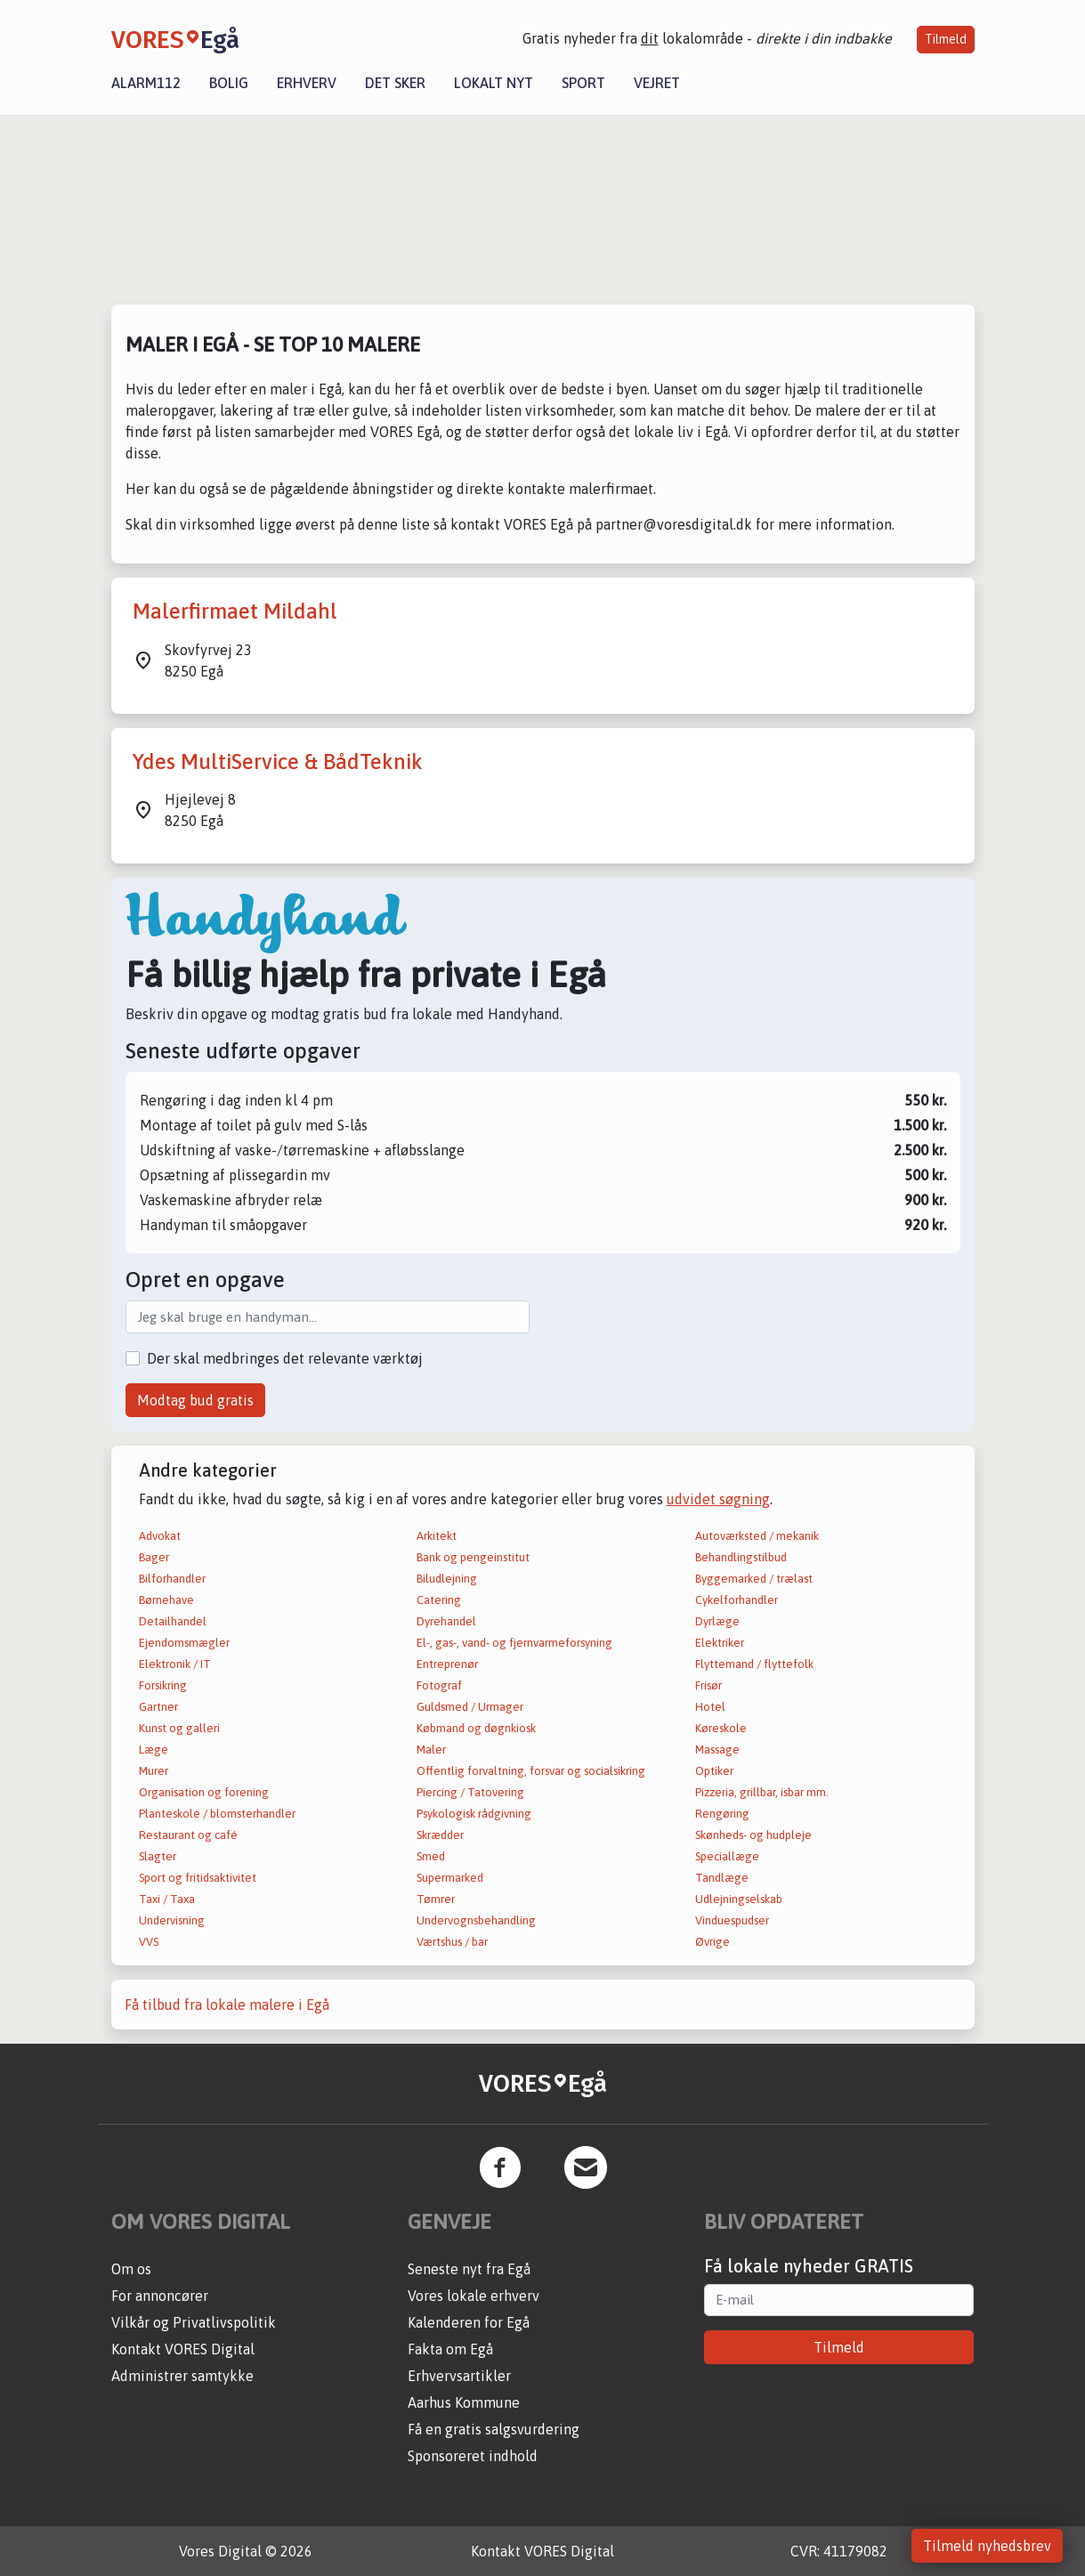 The width and height of the screenshot is (1085, 2576). I want to click on Sport, so click(583, 83).